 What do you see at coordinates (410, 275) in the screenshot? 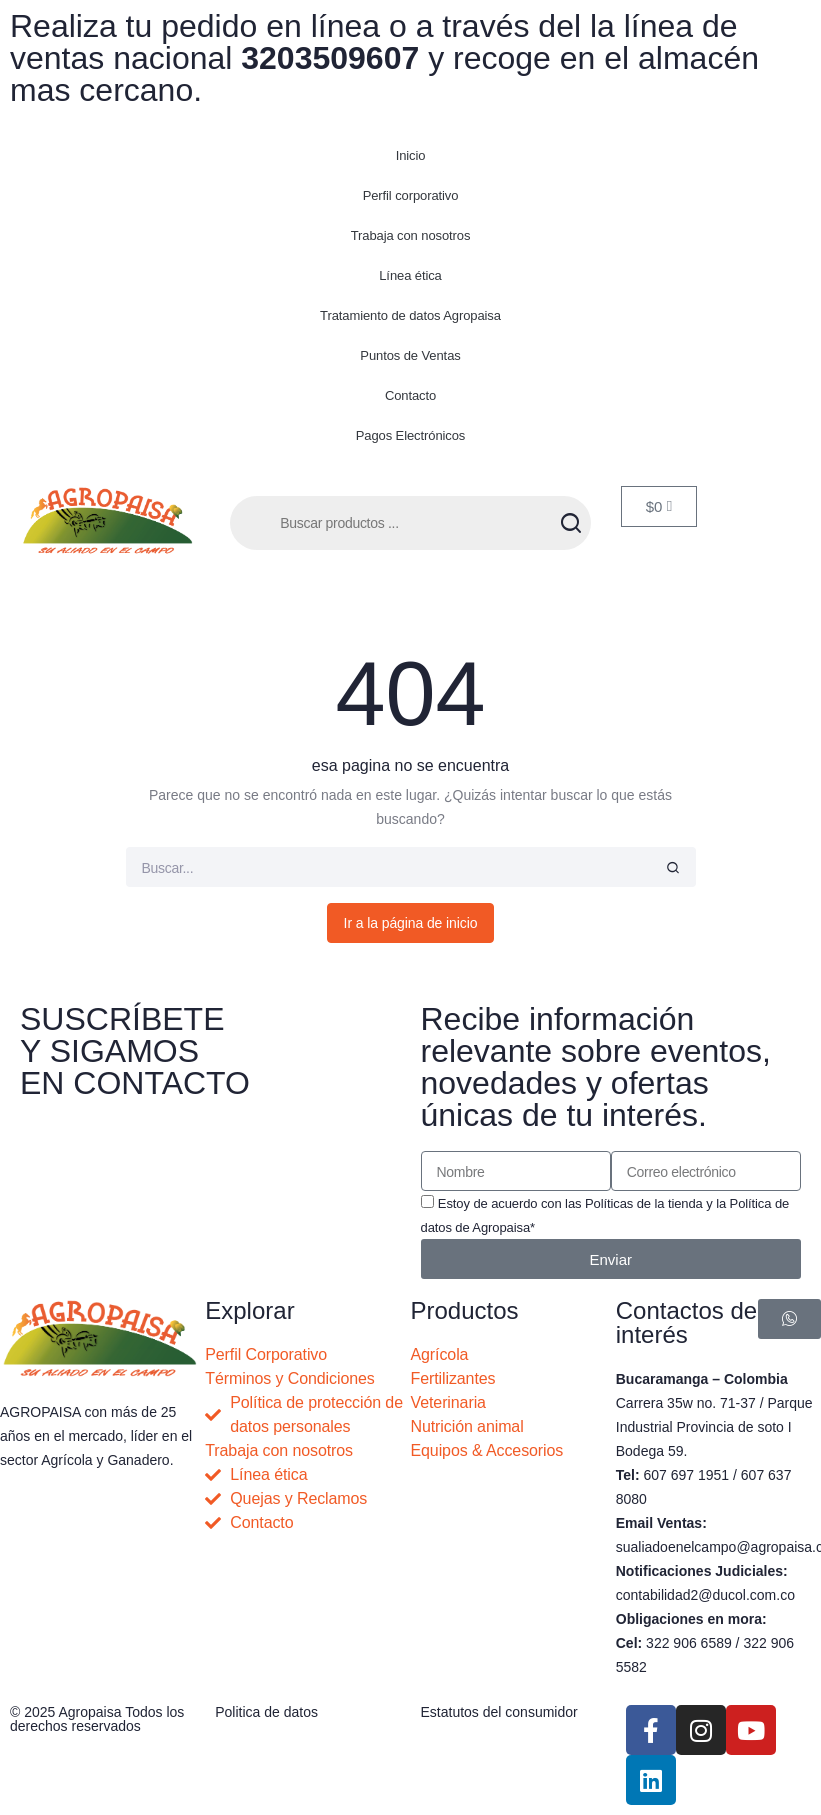
I see `Línea ética` at bounding box center [410, 275].